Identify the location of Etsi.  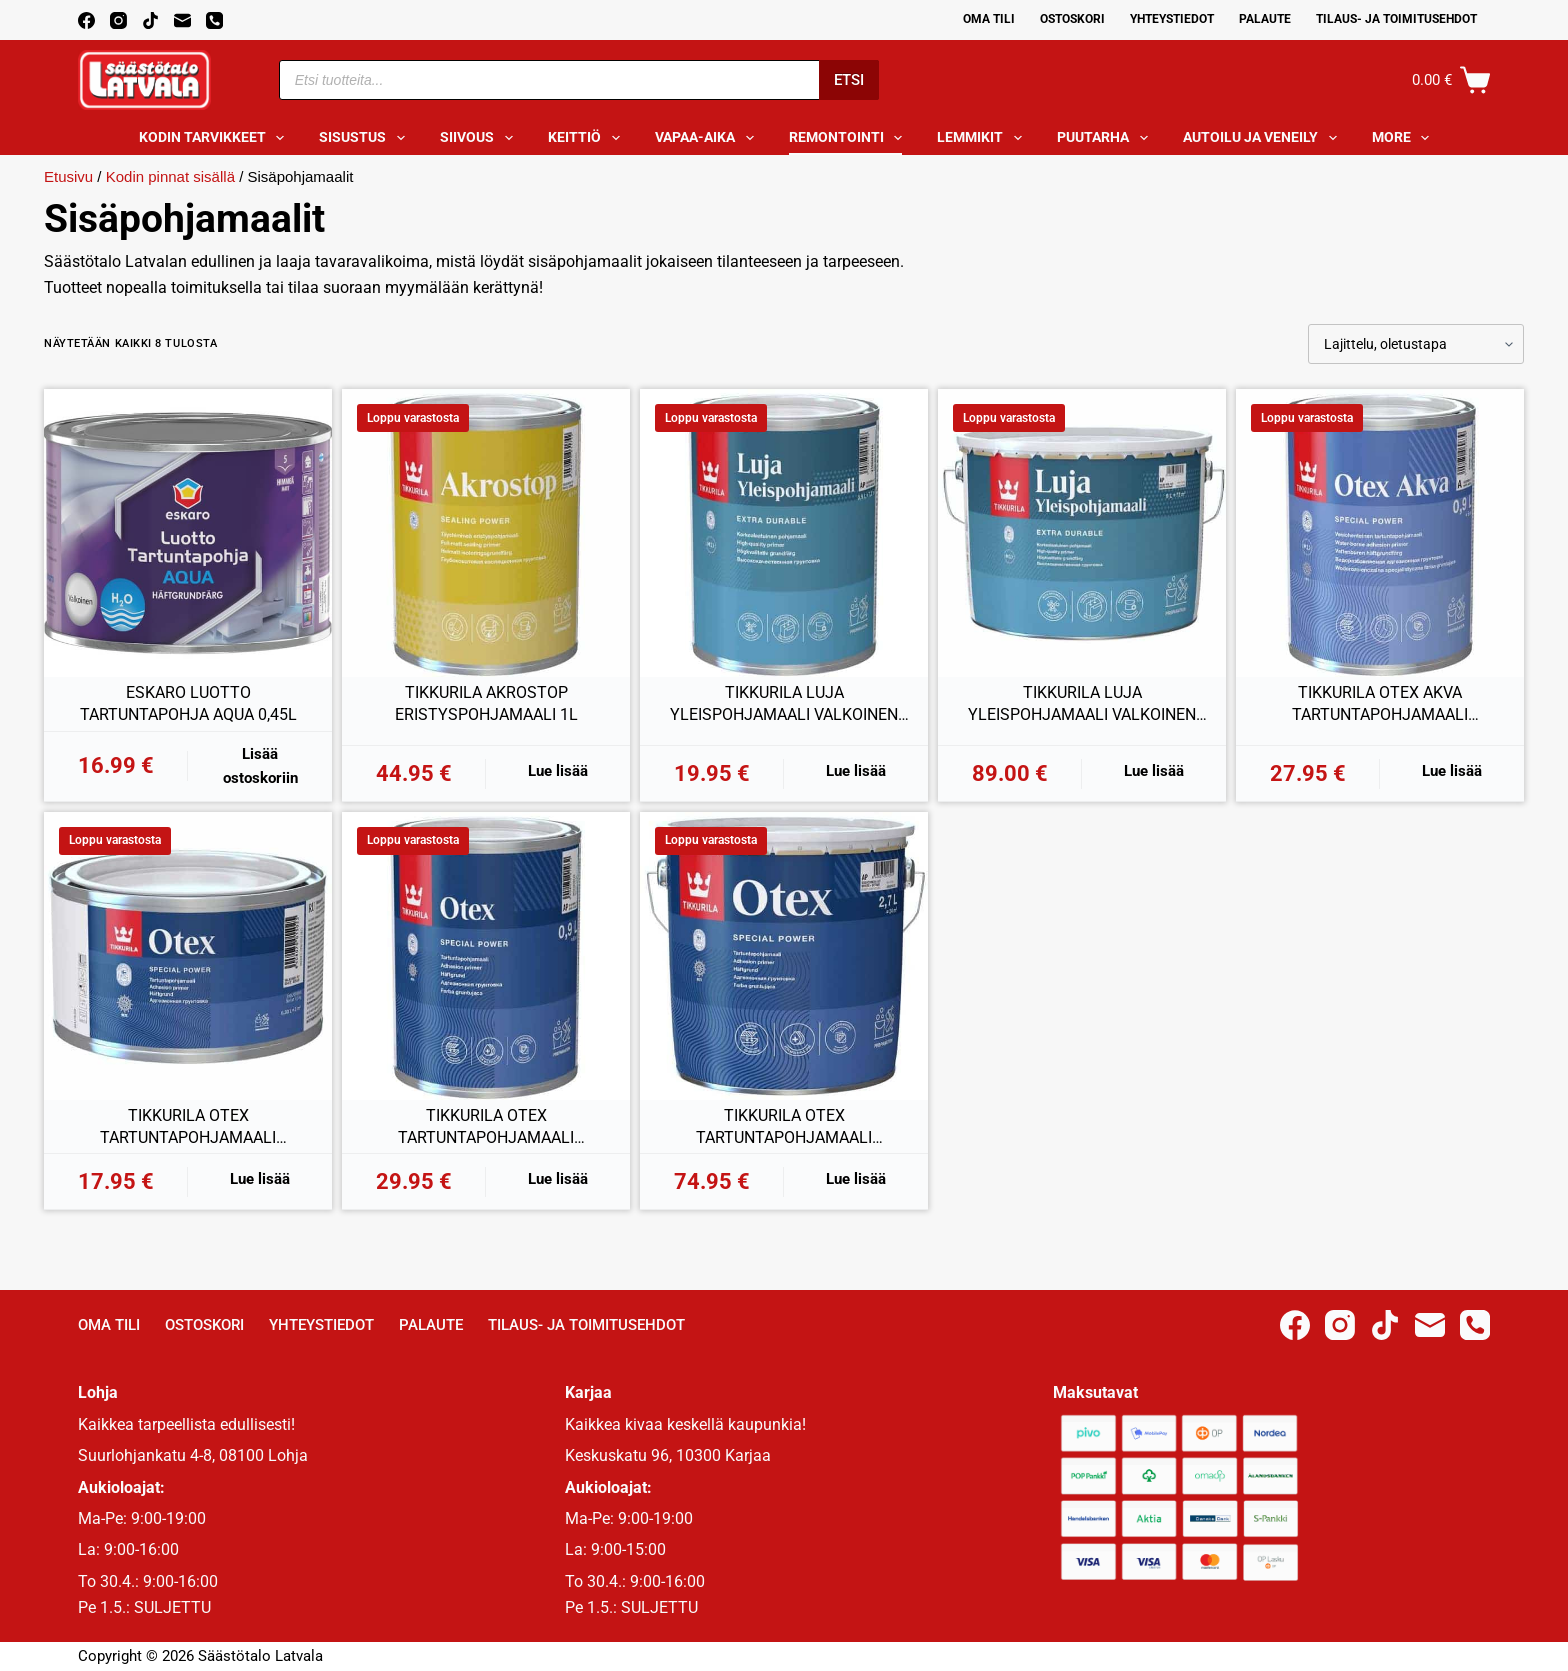
(849, 80).